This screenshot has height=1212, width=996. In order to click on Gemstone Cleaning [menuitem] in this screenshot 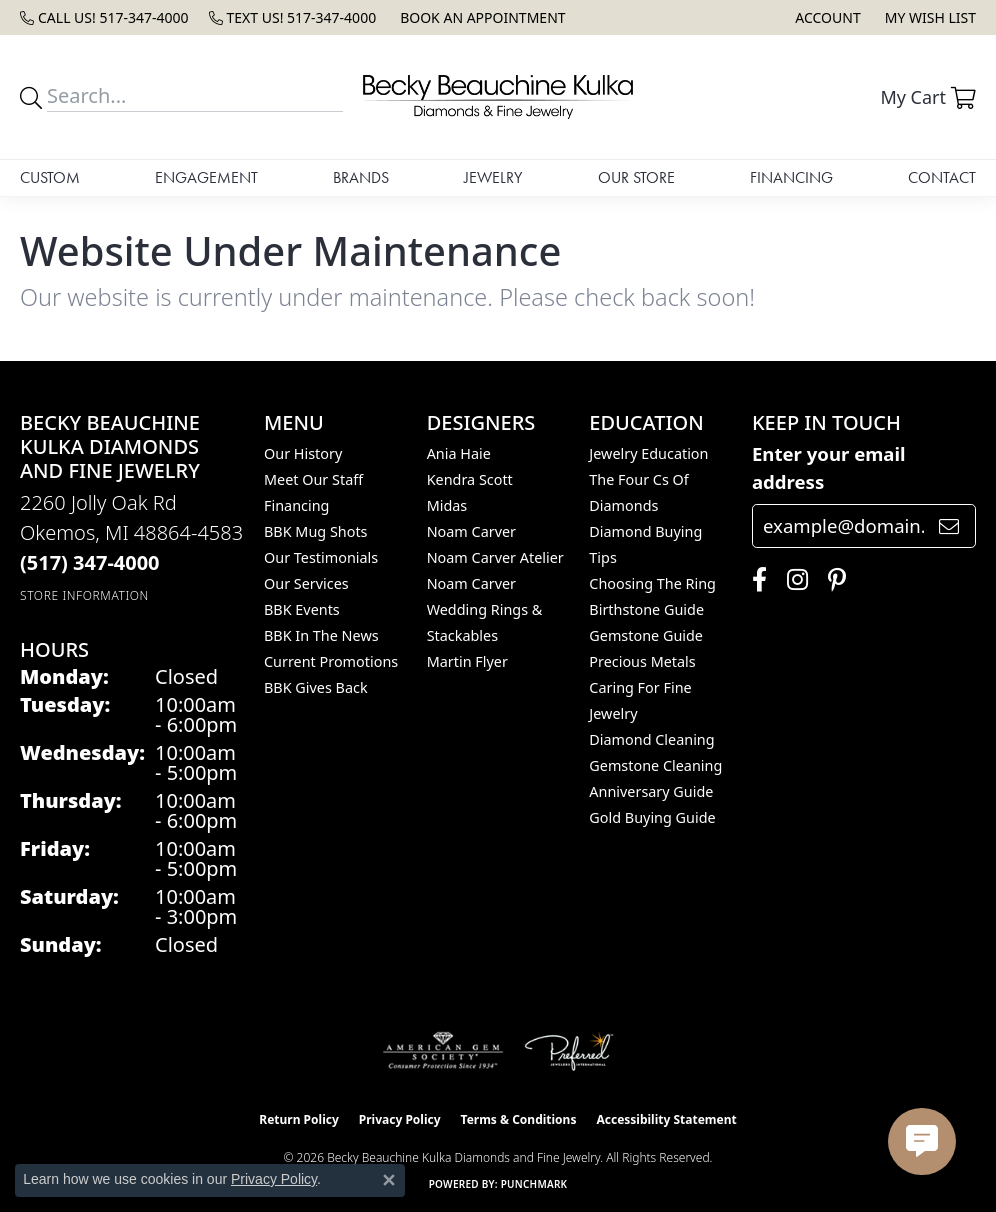, I will do `click(655, 765)`.